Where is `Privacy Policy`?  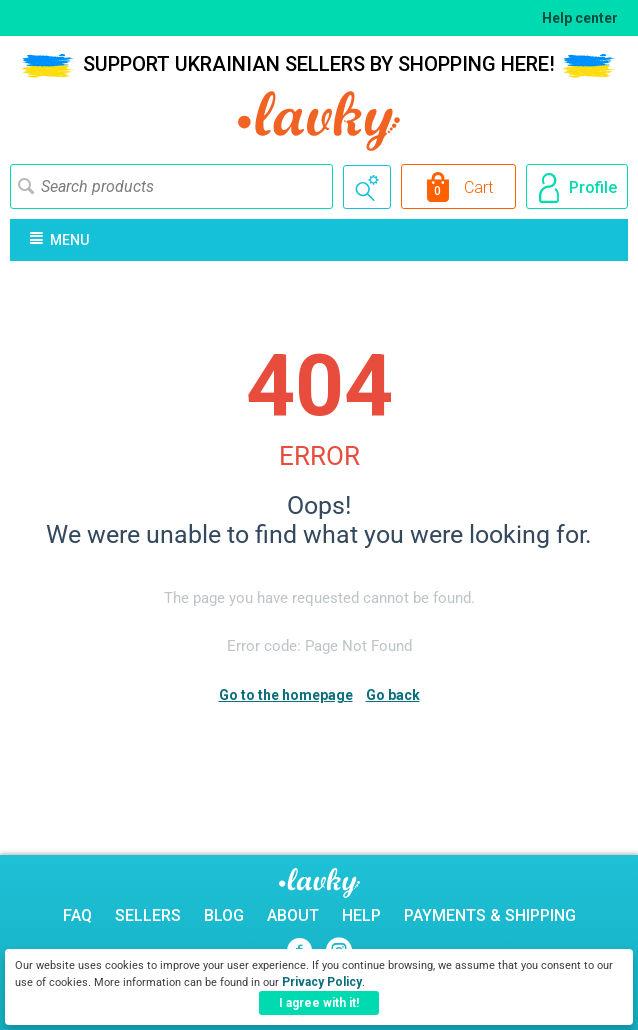
Privacy Policy is located at coordinates (322, 982).